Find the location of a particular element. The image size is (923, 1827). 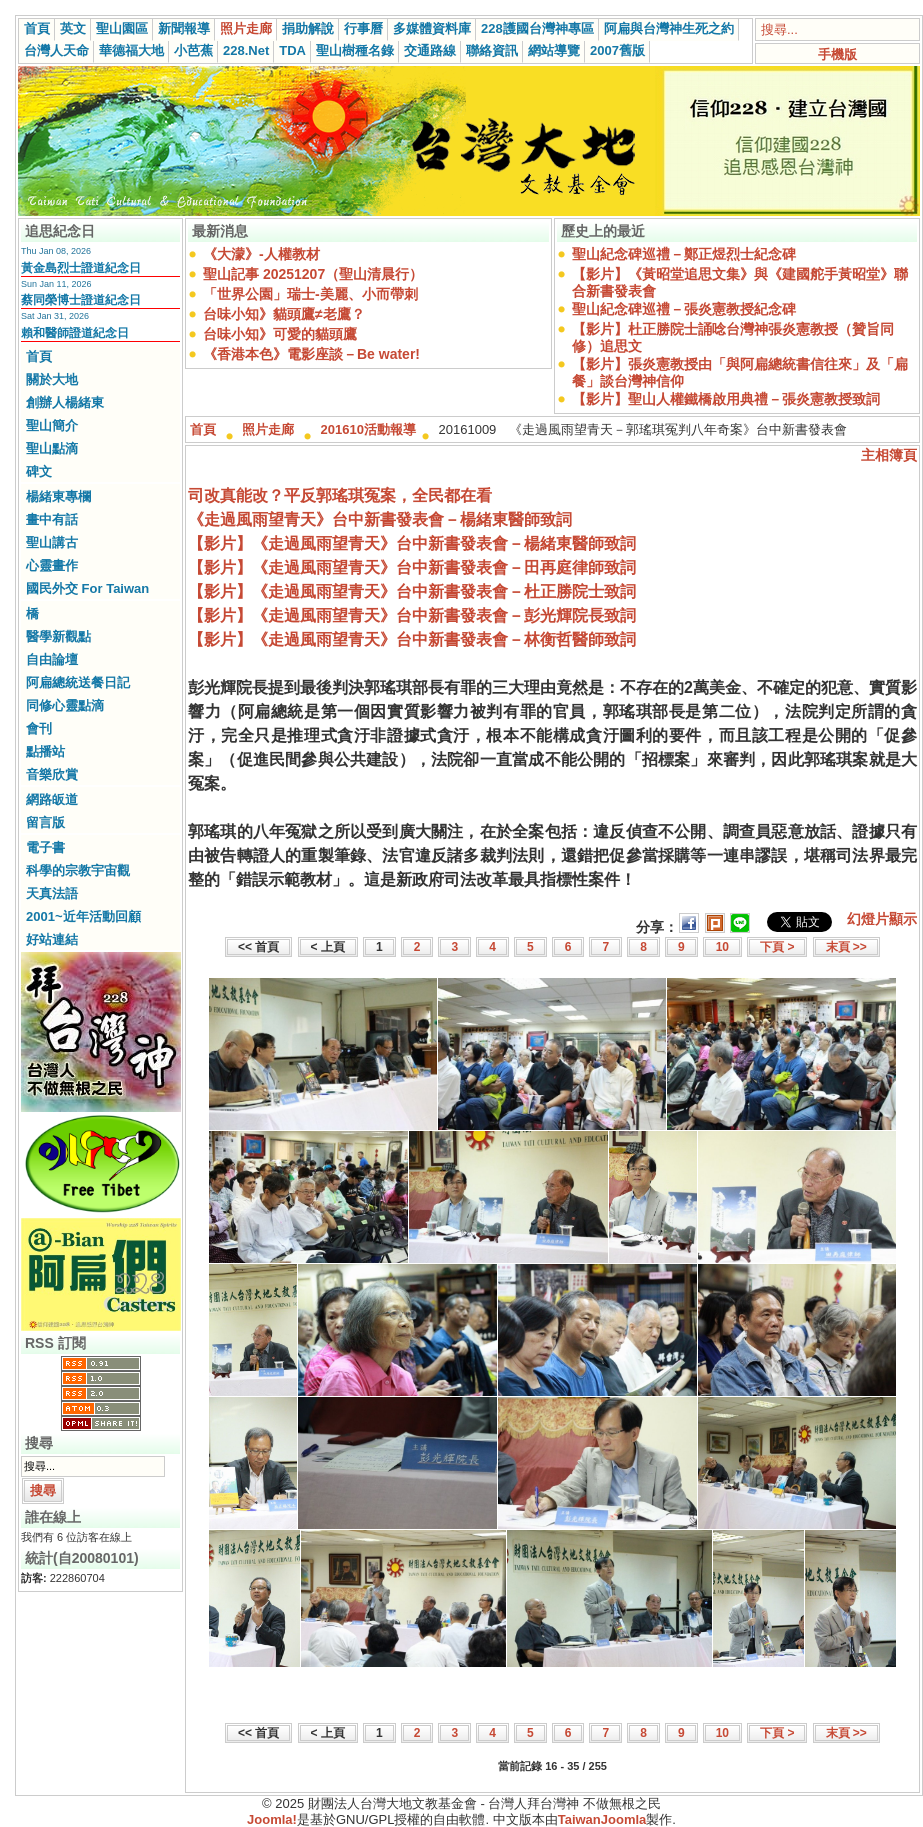

蔡同榮博士證道紀念日 is located at coordinates (81, 300).